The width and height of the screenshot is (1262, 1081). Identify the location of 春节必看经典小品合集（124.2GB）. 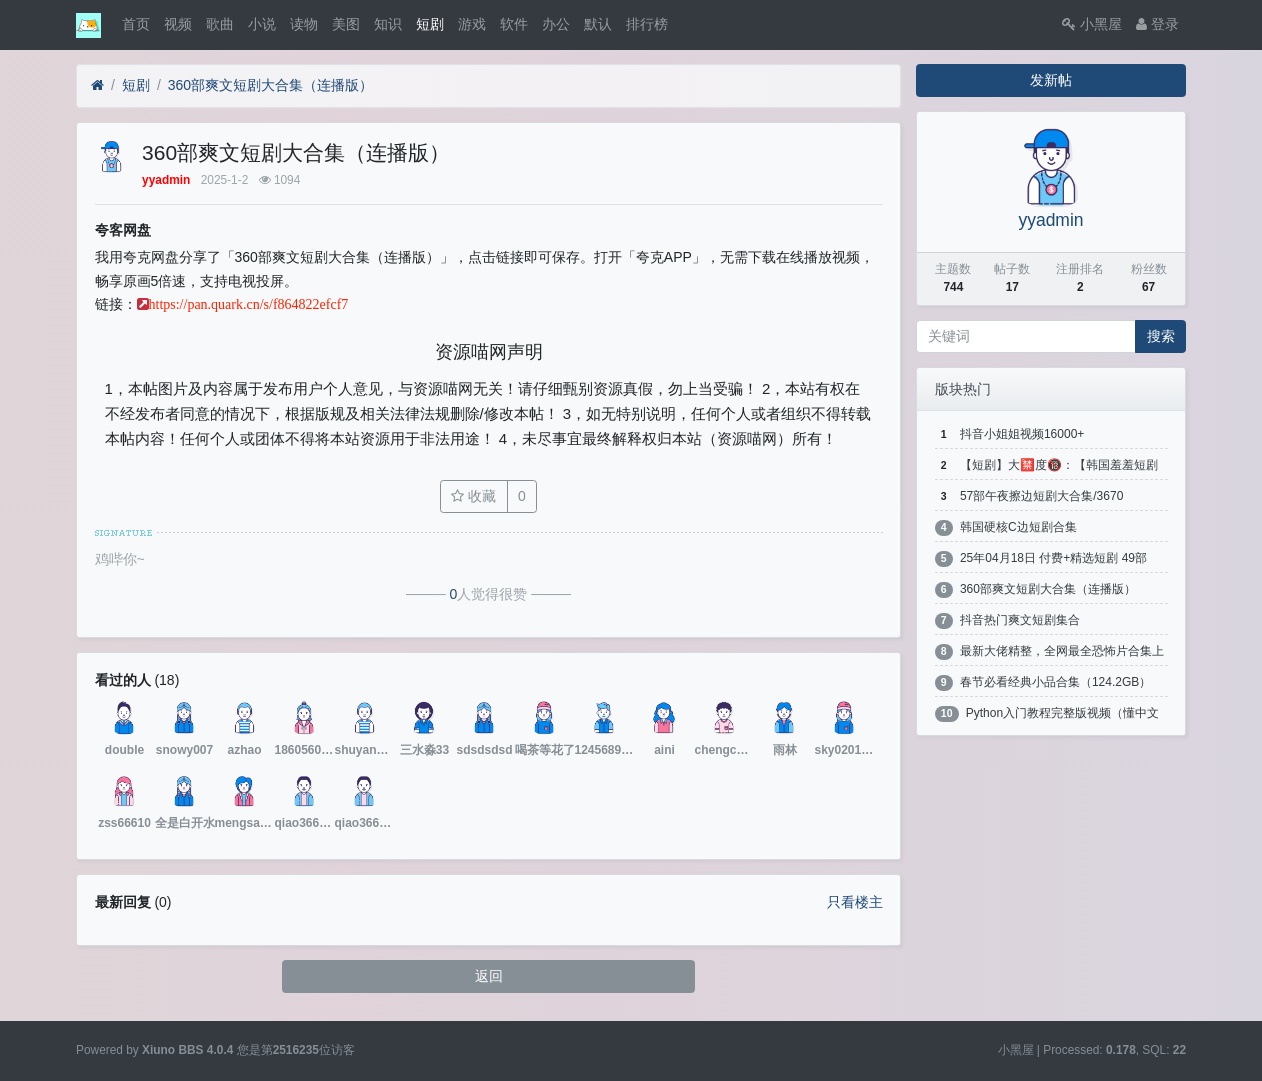
(1055, 682).